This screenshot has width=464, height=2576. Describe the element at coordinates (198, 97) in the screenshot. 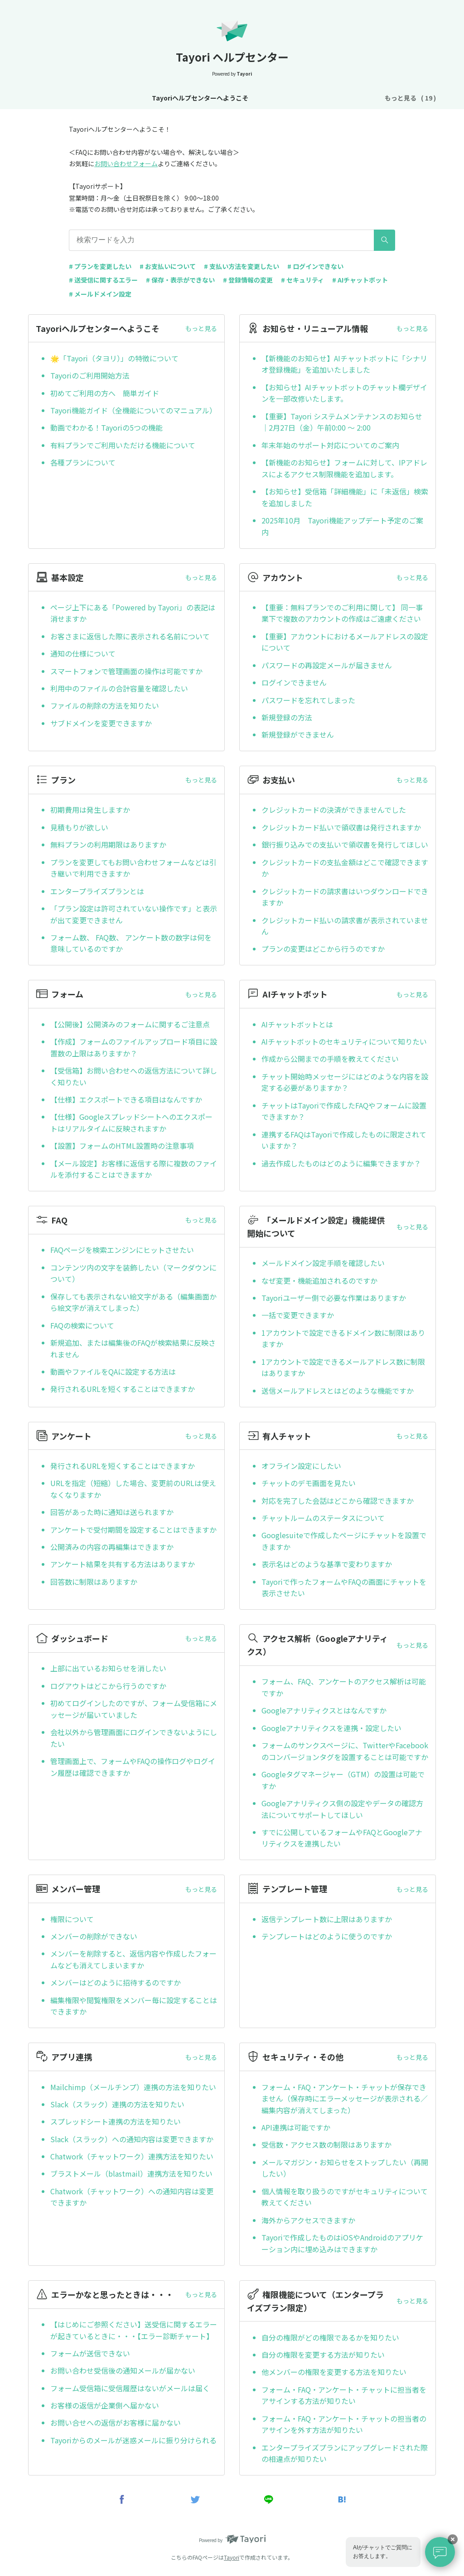

I see `お知らせ・リニューアル情報` at that location.